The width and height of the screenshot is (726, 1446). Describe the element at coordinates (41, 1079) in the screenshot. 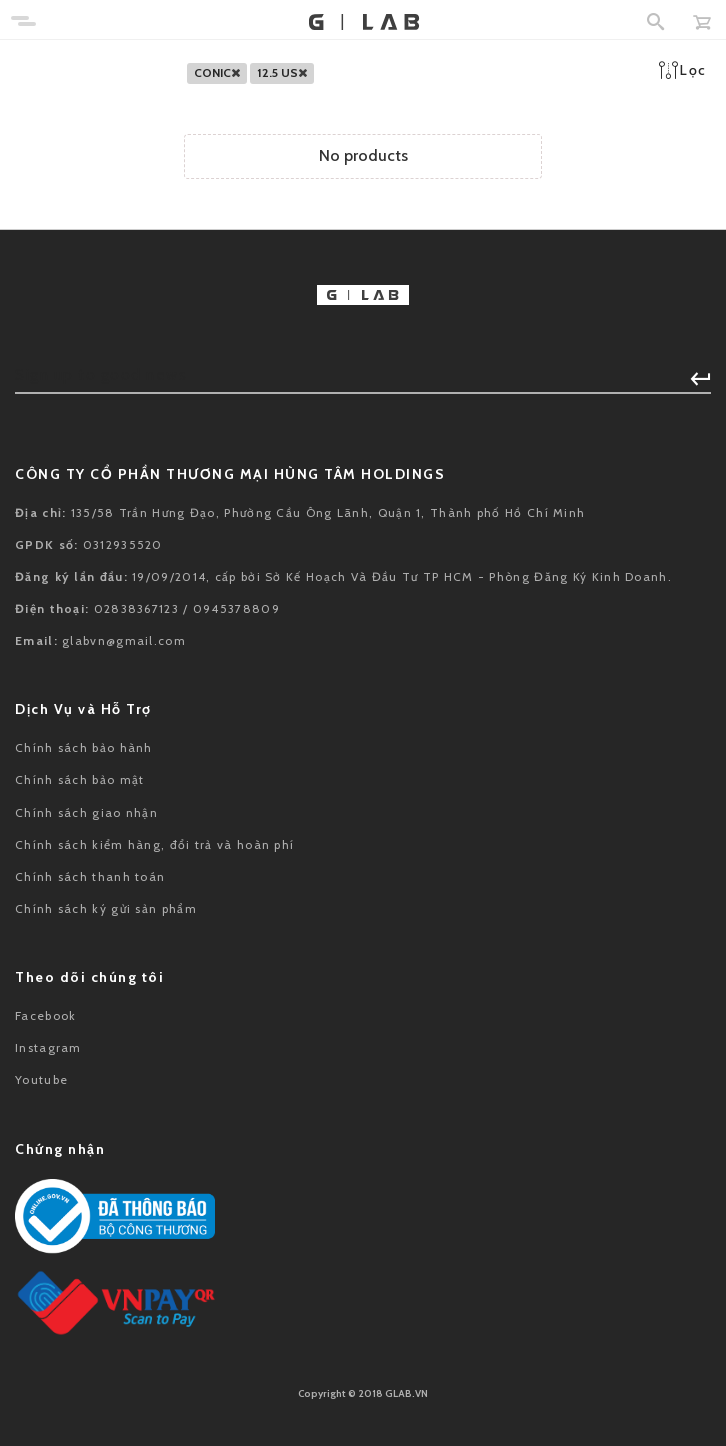

I see `Youtube` at that location.